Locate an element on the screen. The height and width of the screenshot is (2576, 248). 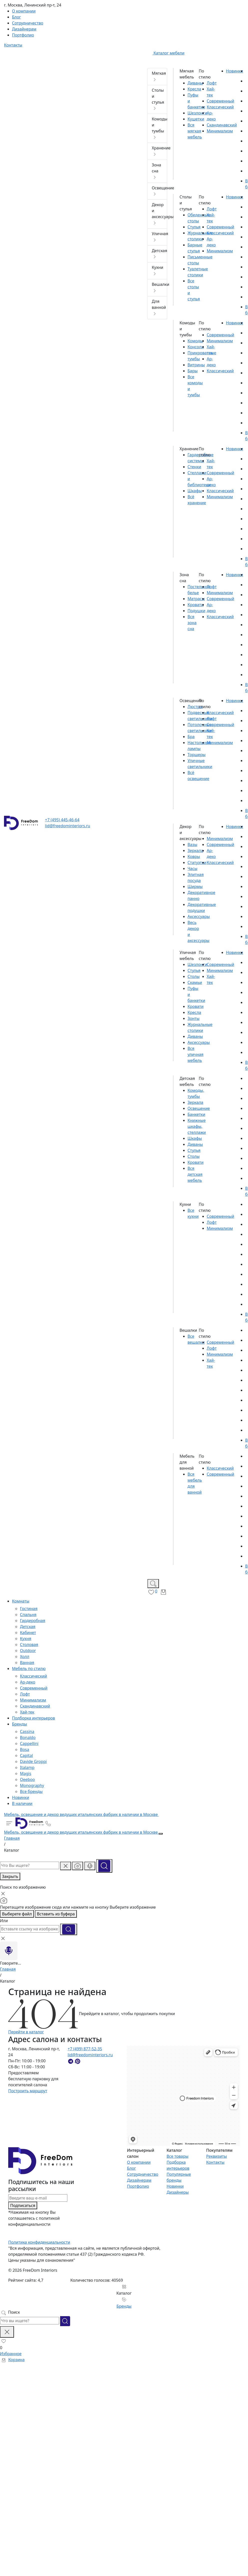
Все товары is located at coordinates (178, 2156).